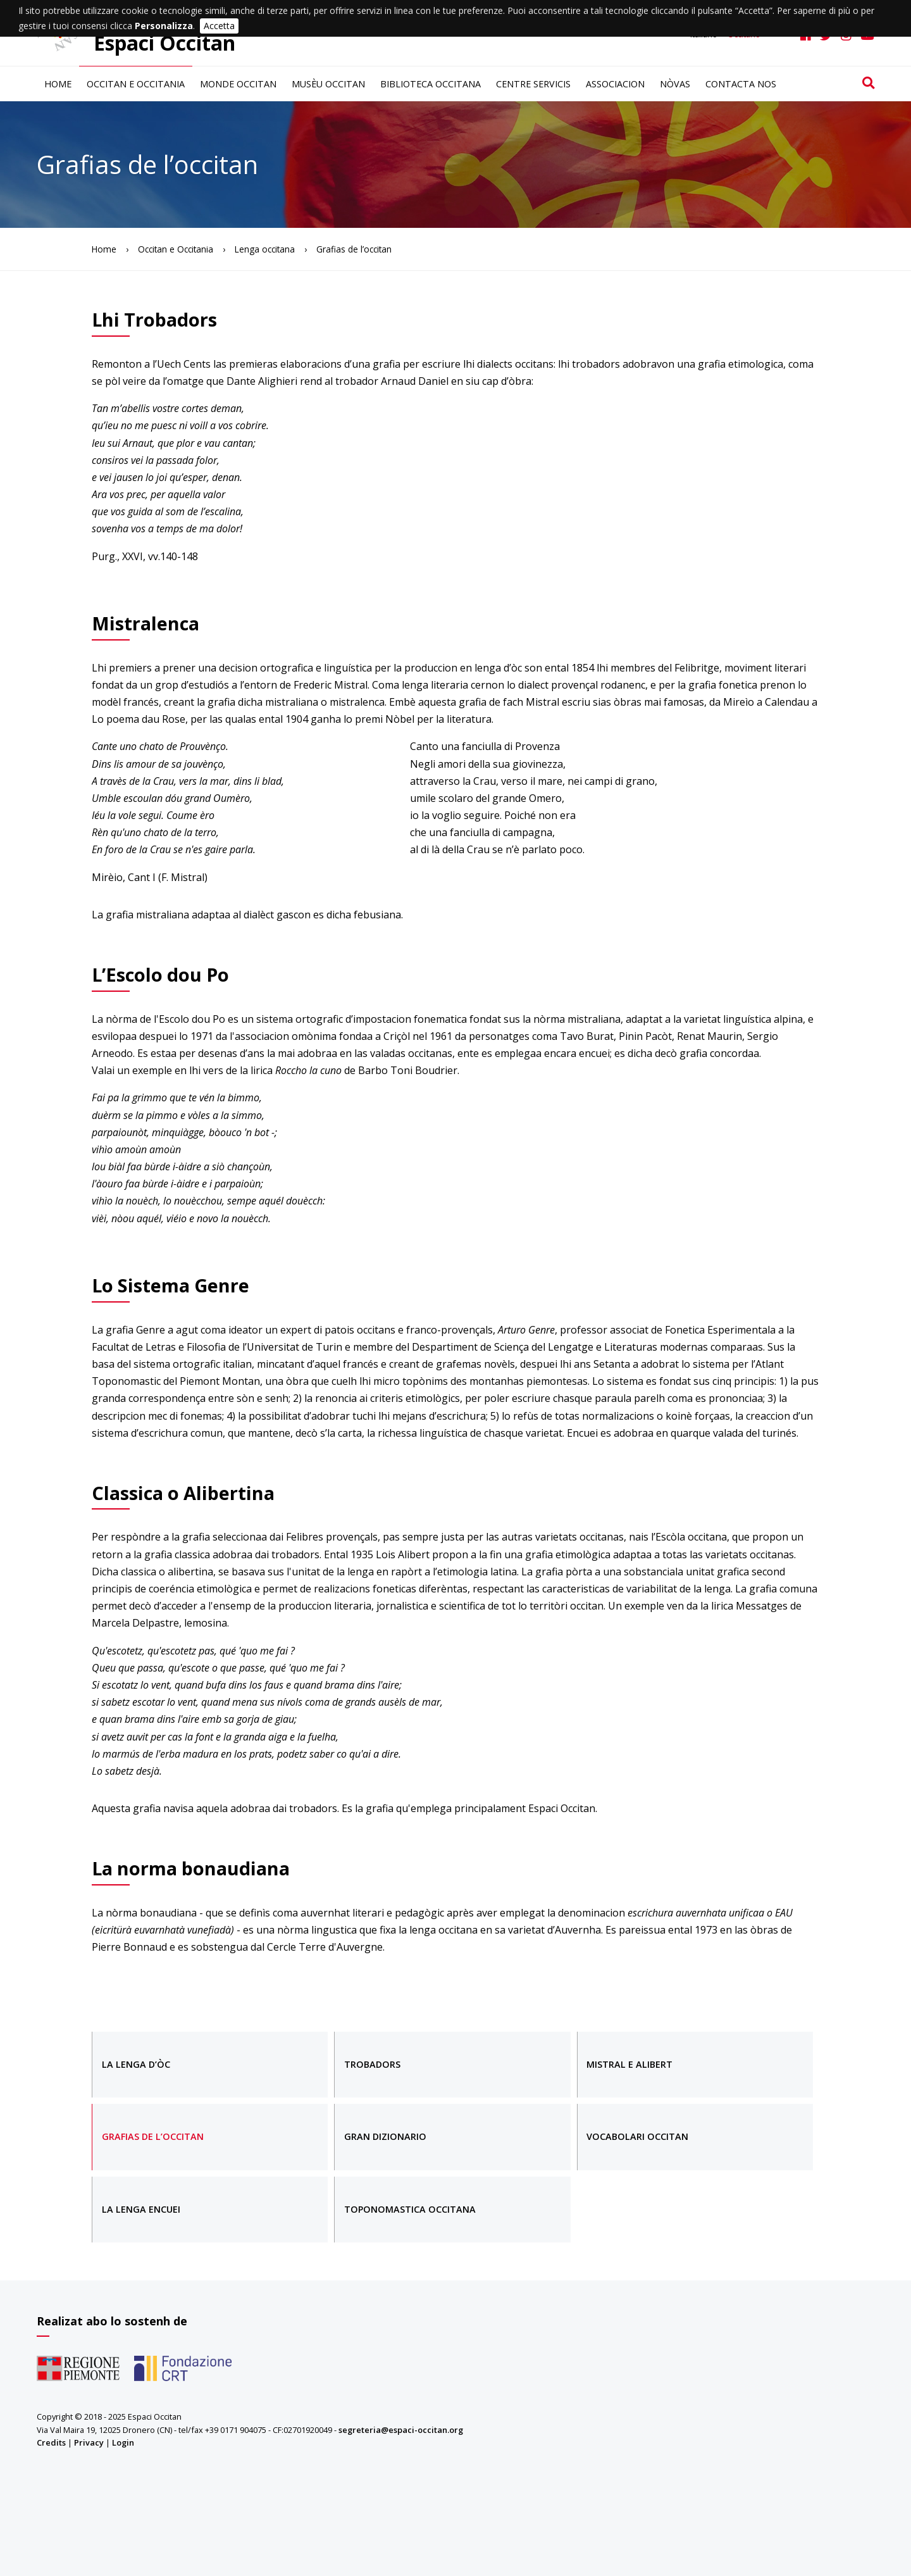 The height and width of the screenshot is (2576, 911). Describe the element at coordinates (410, 2209) in the screenshot. I see `Toponomastica occitana` at that location.